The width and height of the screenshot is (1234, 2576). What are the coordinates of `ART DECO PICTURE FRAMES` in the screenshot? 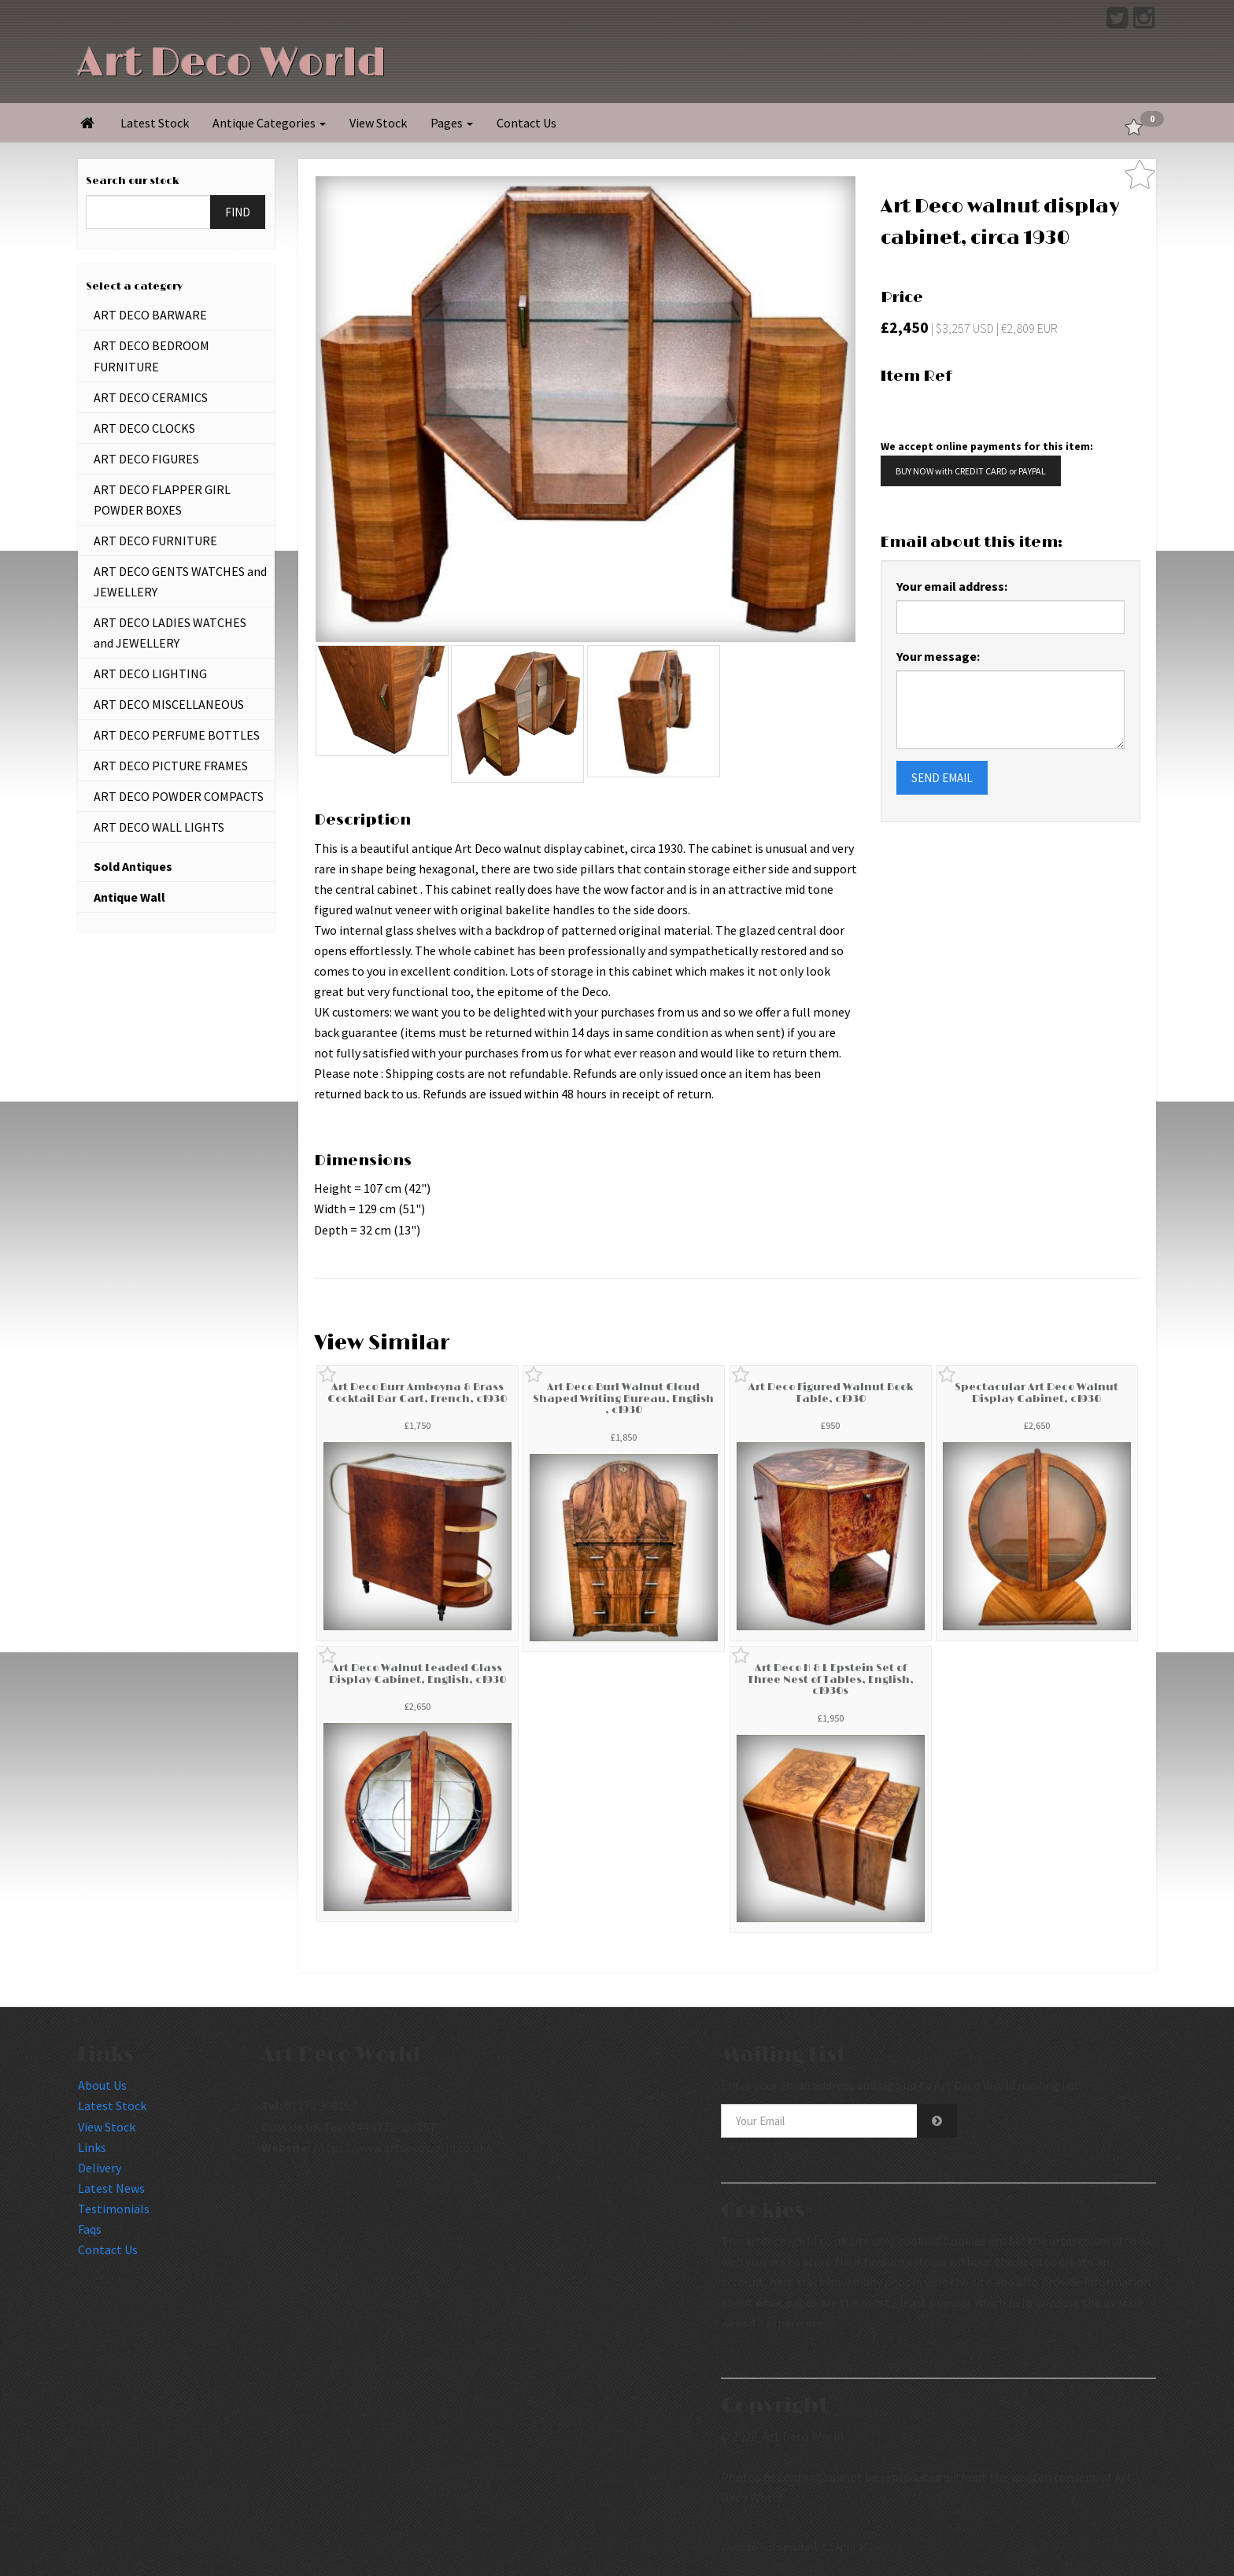 It's located at (171, 765).